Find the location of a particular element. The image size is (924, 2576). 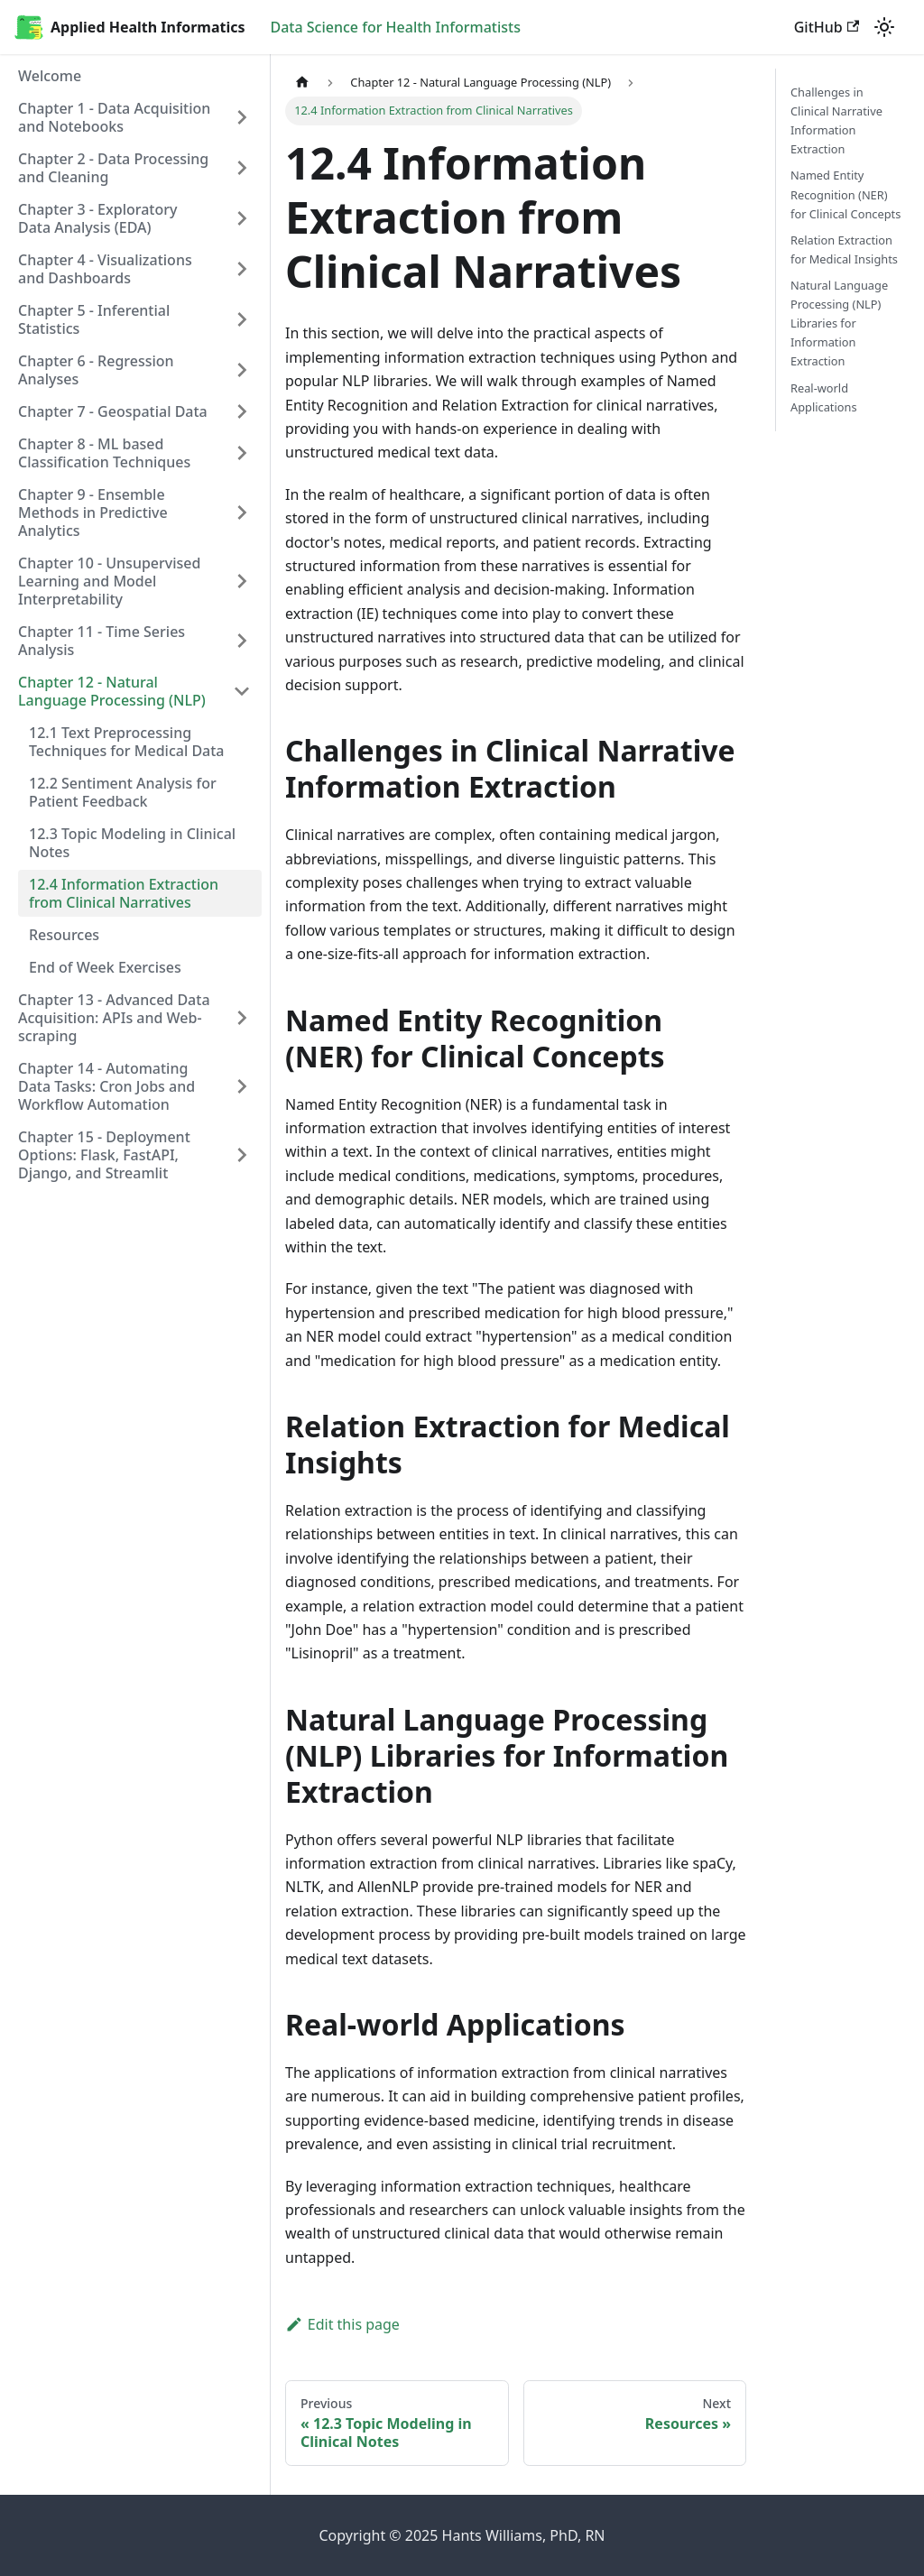

[Toggle the collapsible sidebar category 'Chapter 9 - Ensemble Methods in Predictive Analytics'] is located at coordinates (242, 512).